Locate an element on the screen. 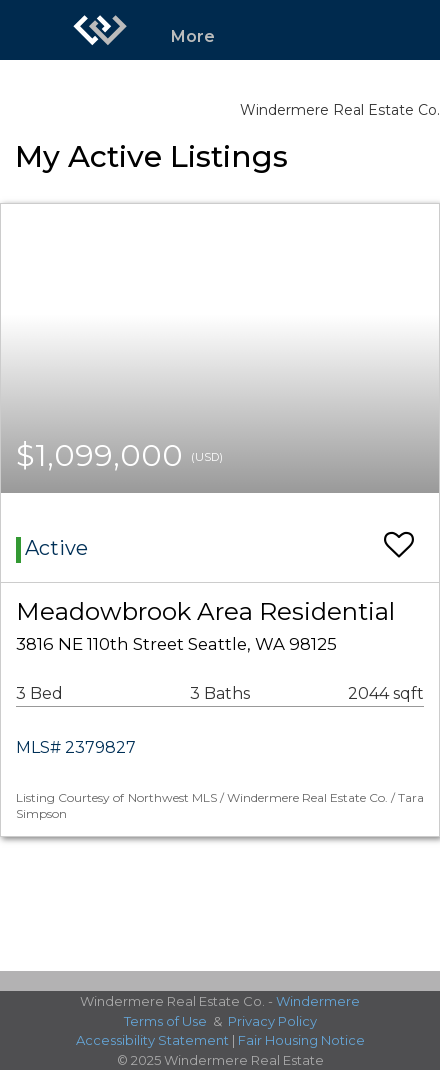  More is located at coordinates (193, 36).